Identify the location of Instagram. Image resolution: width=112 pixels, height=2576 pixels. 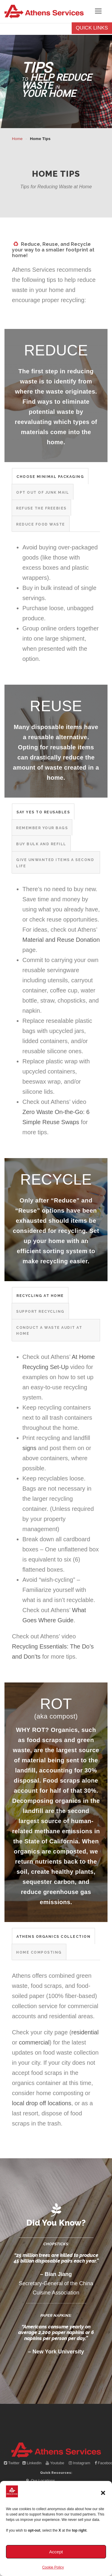
(80, 2463).